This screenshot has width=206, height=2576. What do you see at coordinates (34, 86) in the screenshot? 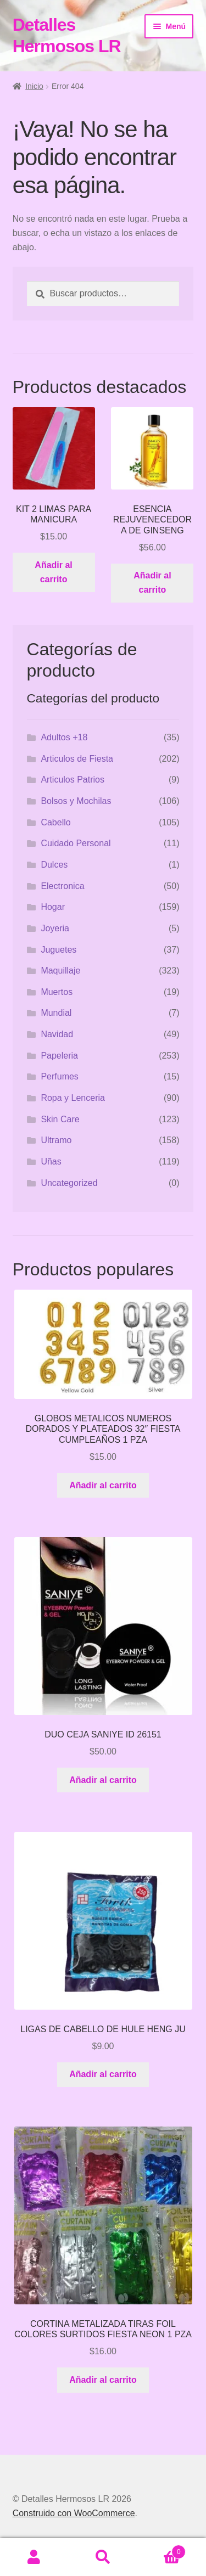
I see `Inicio` at bounding box center [34, 86].